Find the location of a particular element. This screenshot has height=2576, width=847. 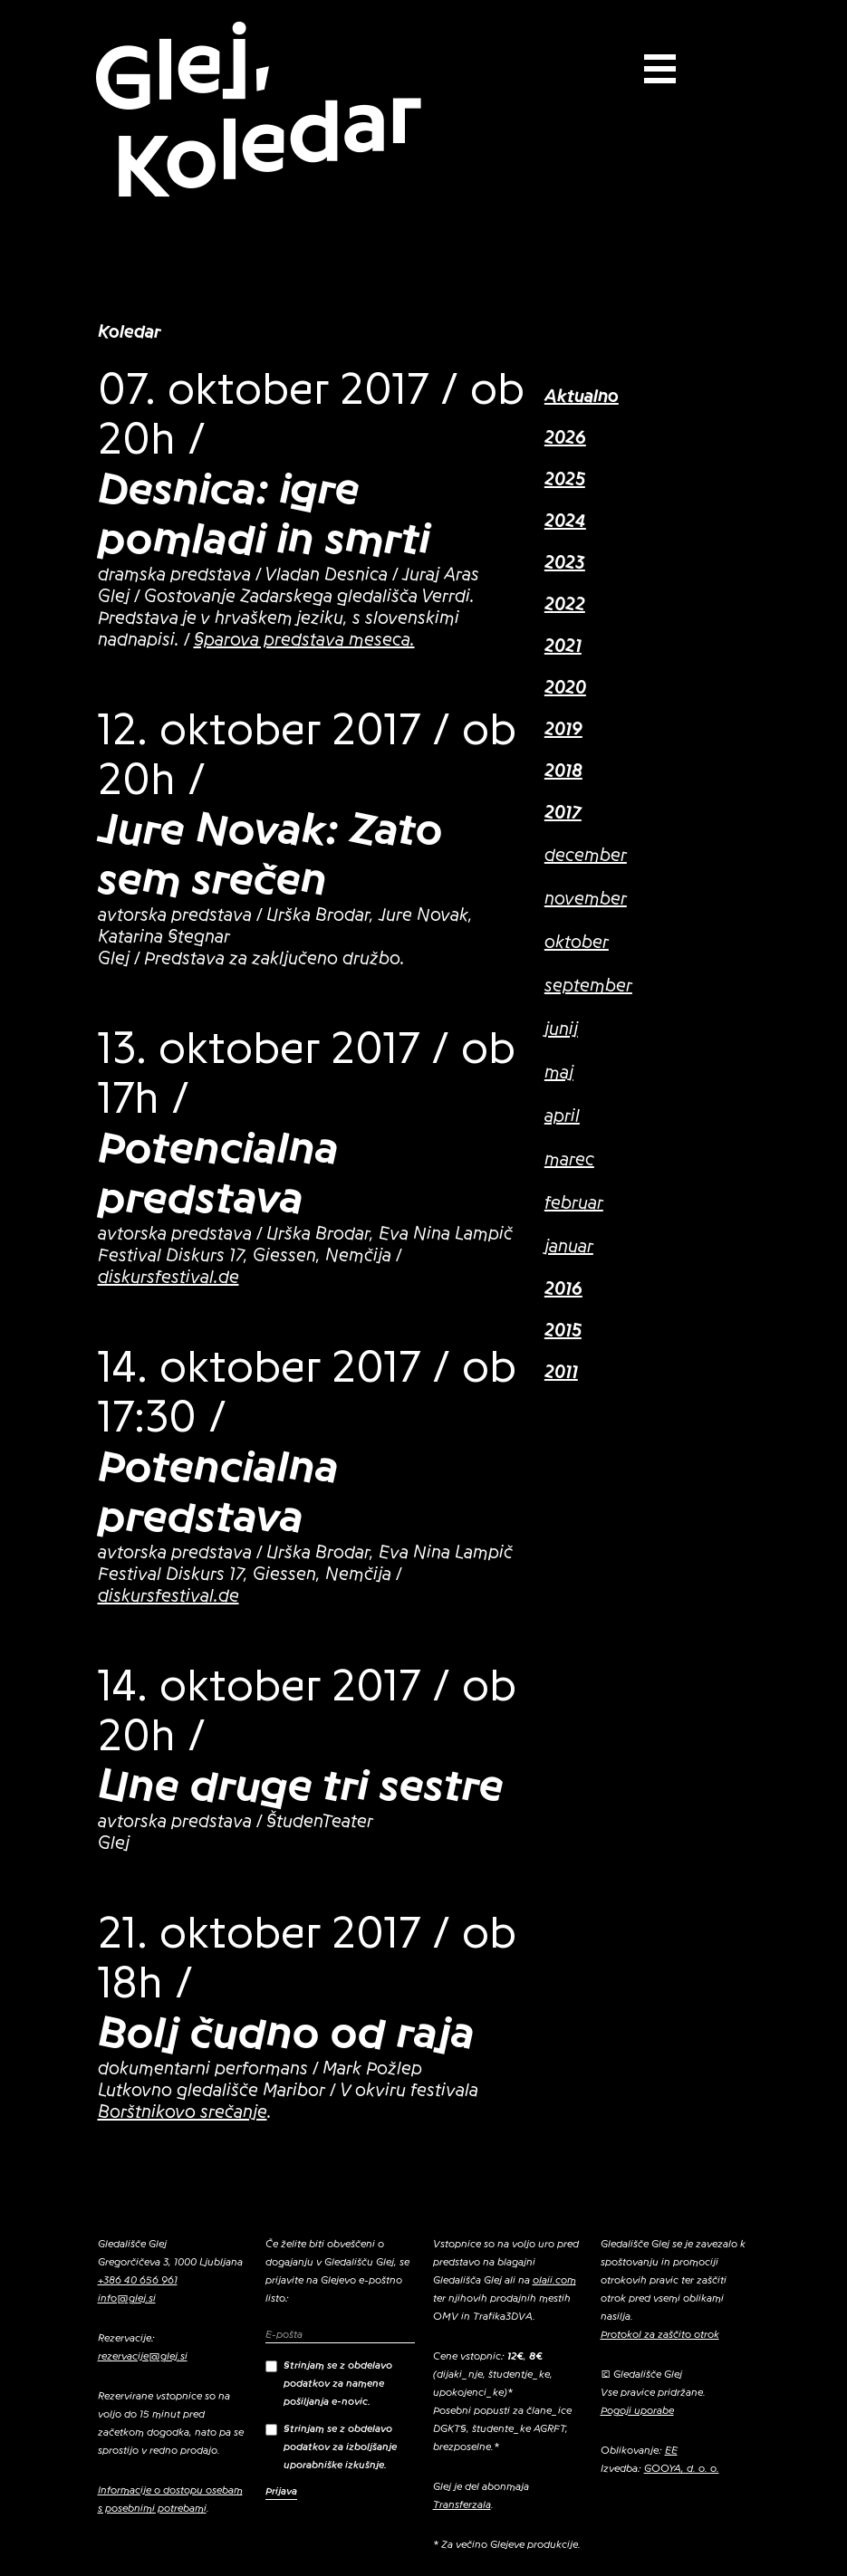

Bolj čudno od raja is located at coordinates (286, 2032).